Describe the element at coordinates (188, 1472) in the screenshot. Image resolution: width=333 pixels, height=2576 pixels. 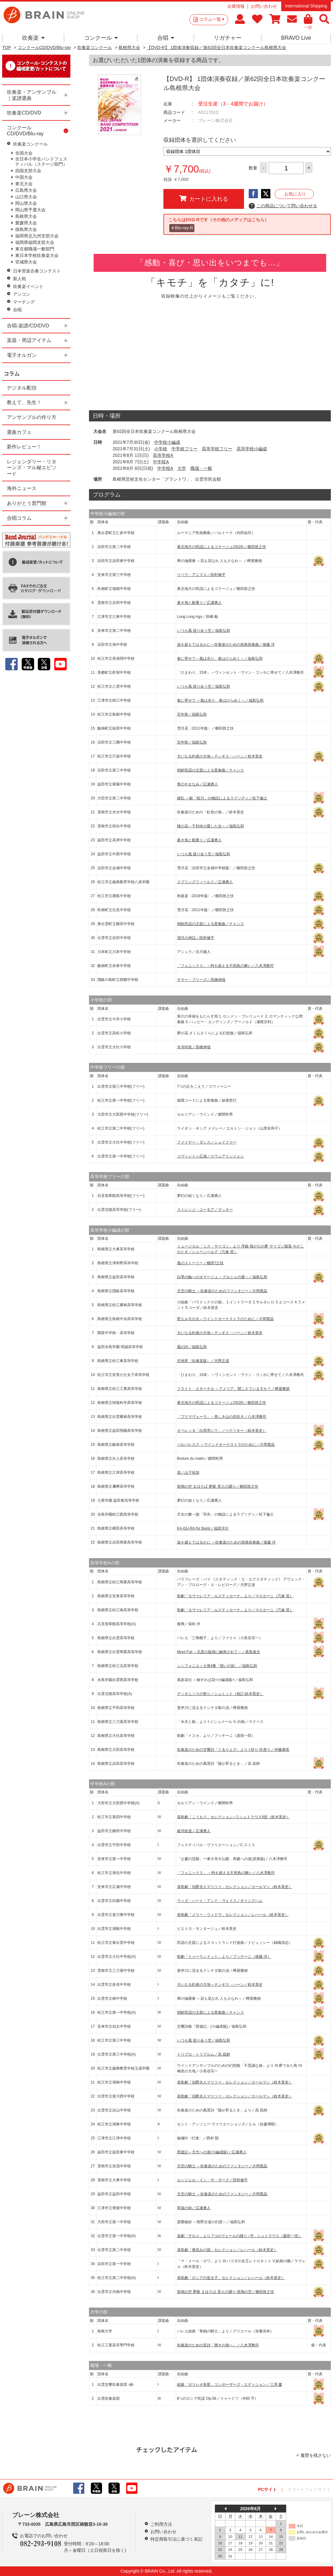
I see `道／山下祐加` at that location.